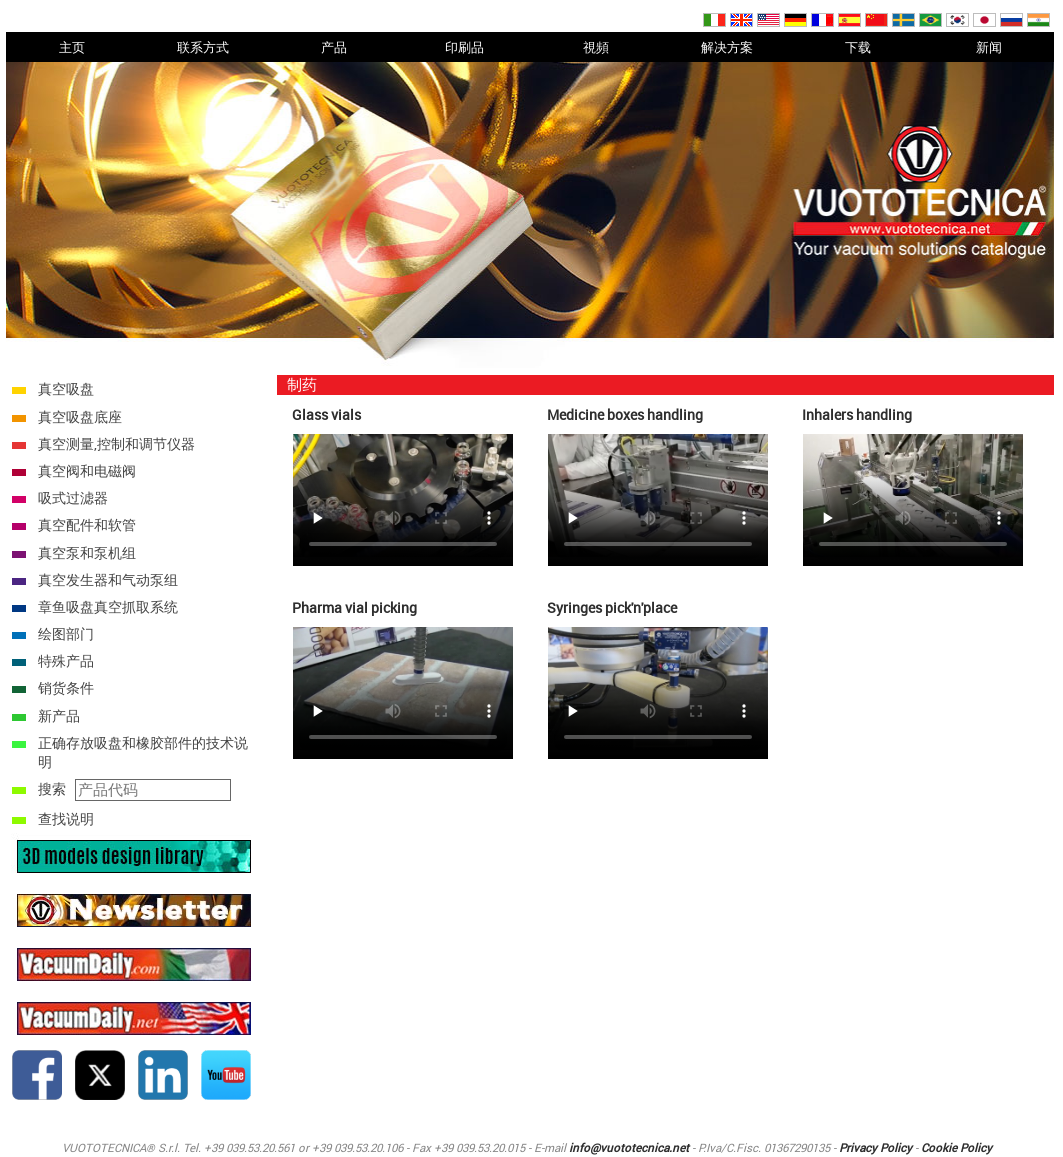  What do you see at coordinates (59, 715) in the screenshot?
I see `新产品` at bounding box center [59, 715].